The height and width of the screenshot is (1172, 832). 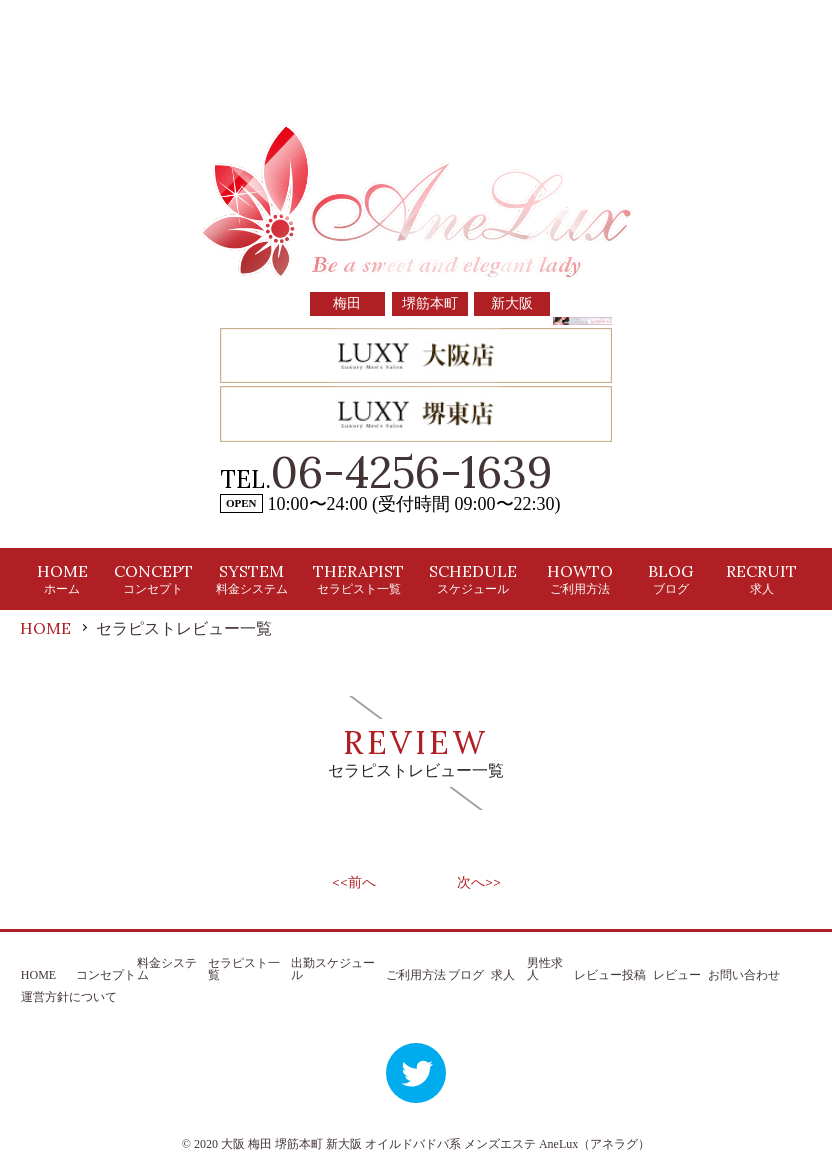 What do you see at coordinates (416, 975) in the screenshot?
I see `ご利用方法` at bounding box center [416, 975].